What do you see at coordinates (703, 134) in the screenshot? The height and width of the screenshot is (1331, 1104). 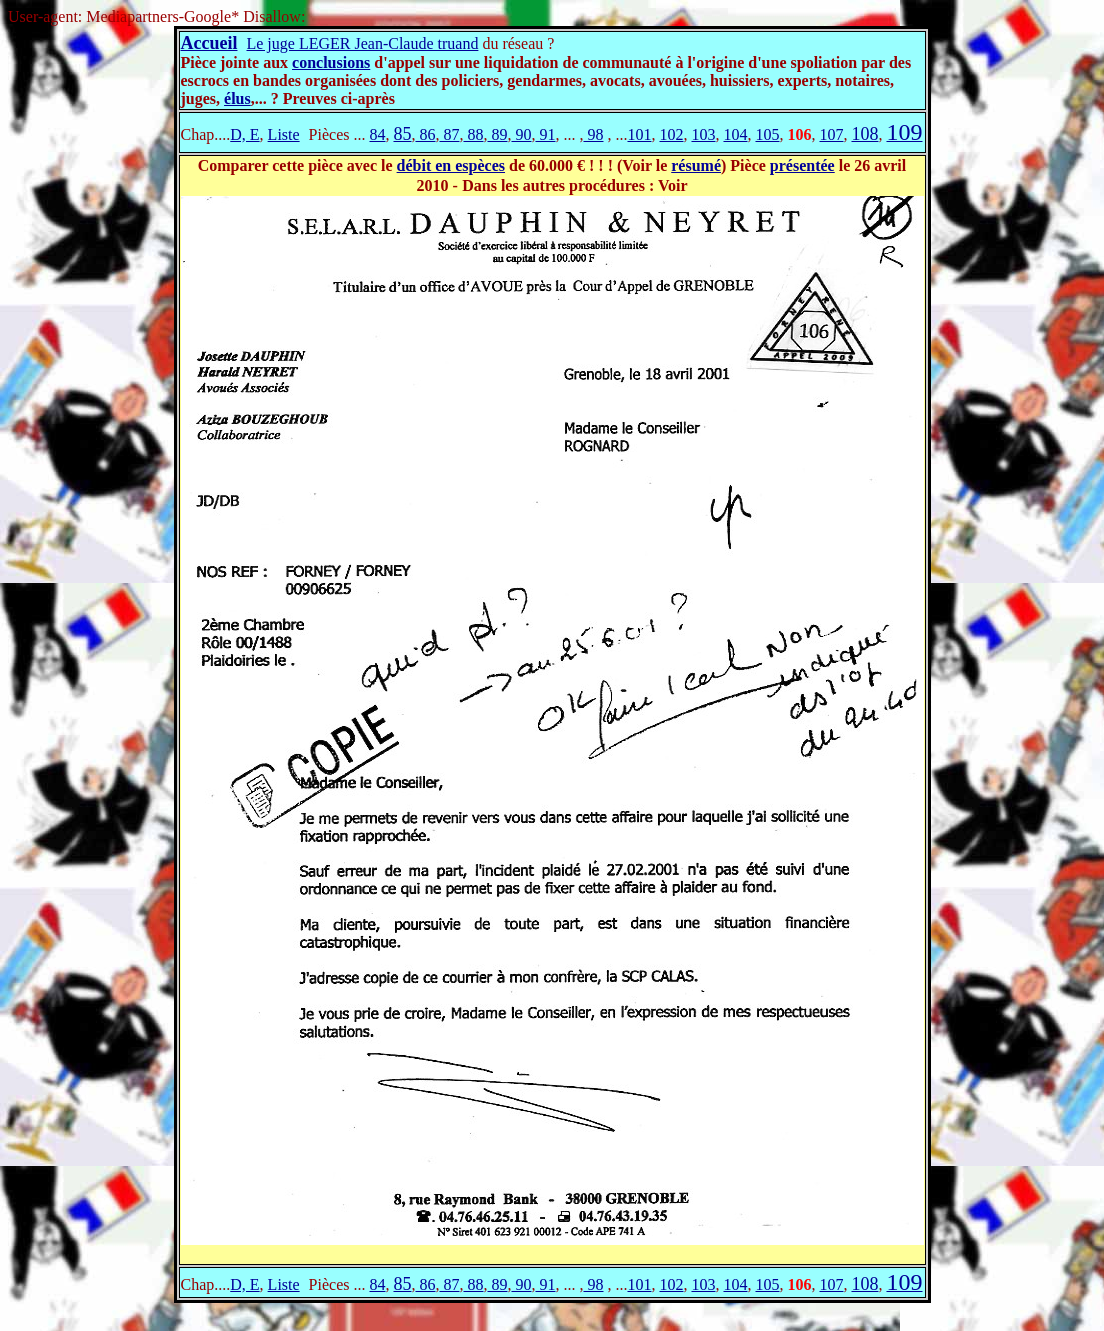 I see `103` at bounding box center [703, 134].